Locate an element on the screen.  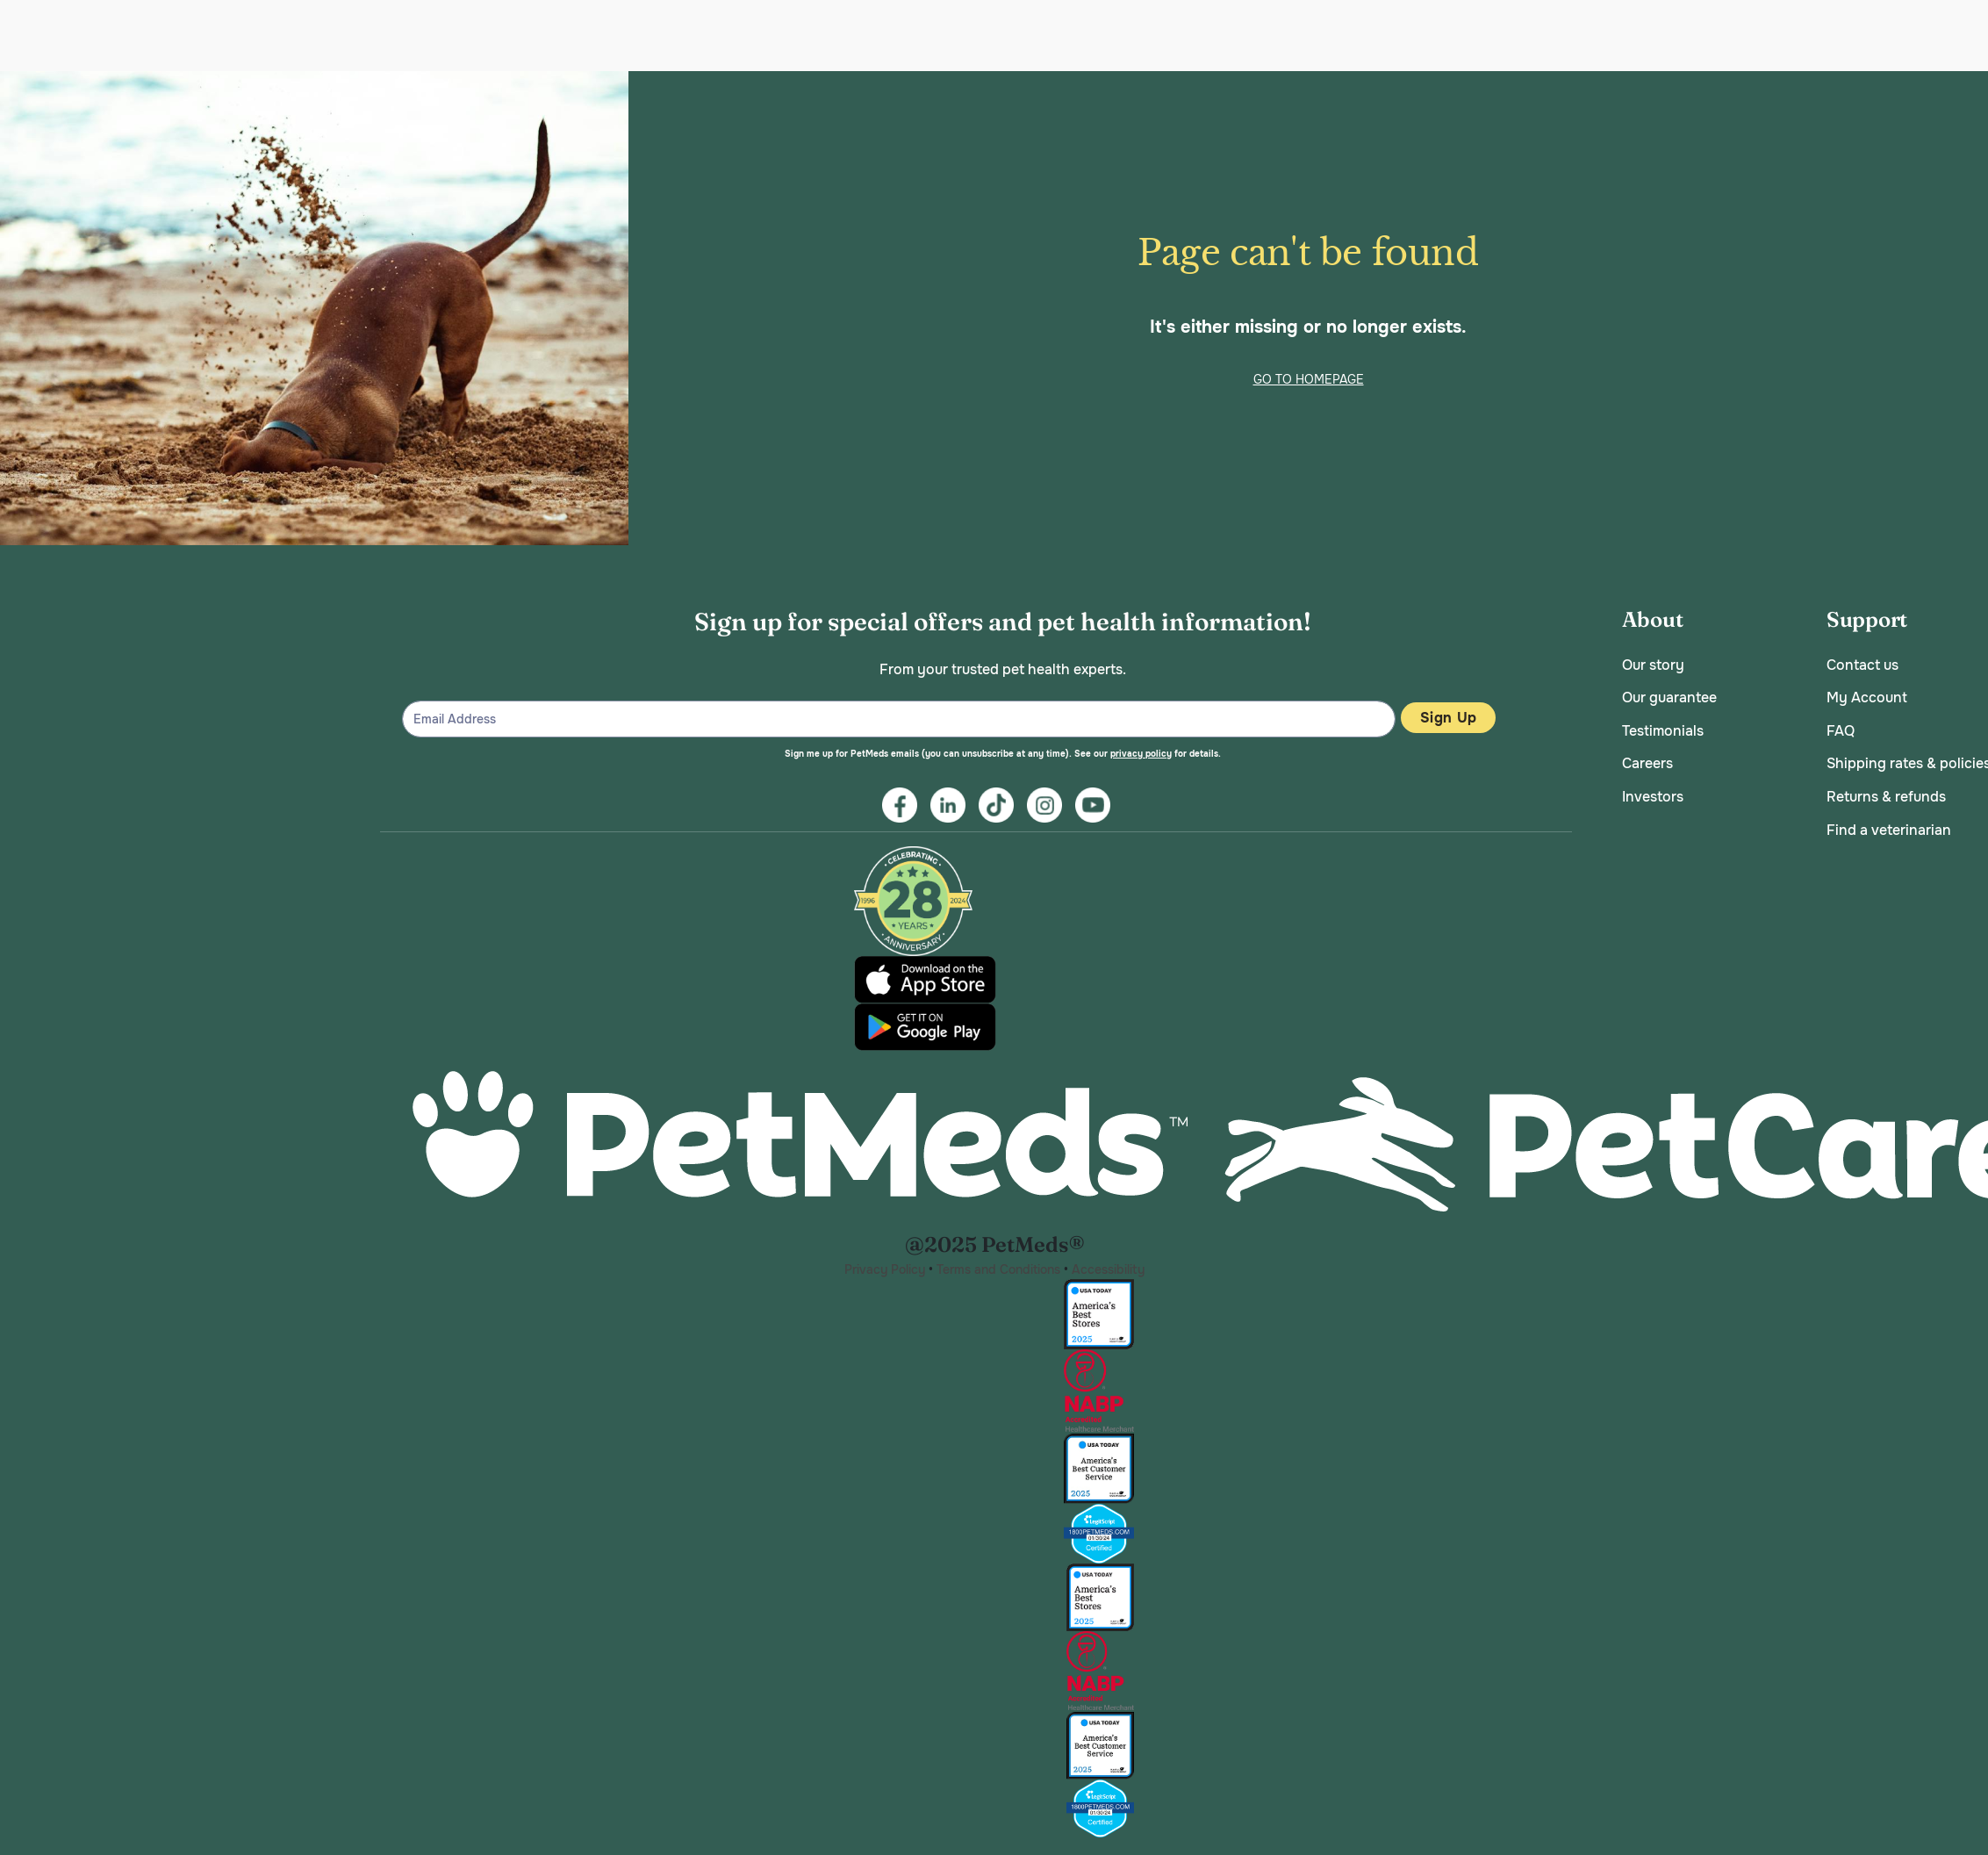
Skip to main content is located at coordinates (0, 71).